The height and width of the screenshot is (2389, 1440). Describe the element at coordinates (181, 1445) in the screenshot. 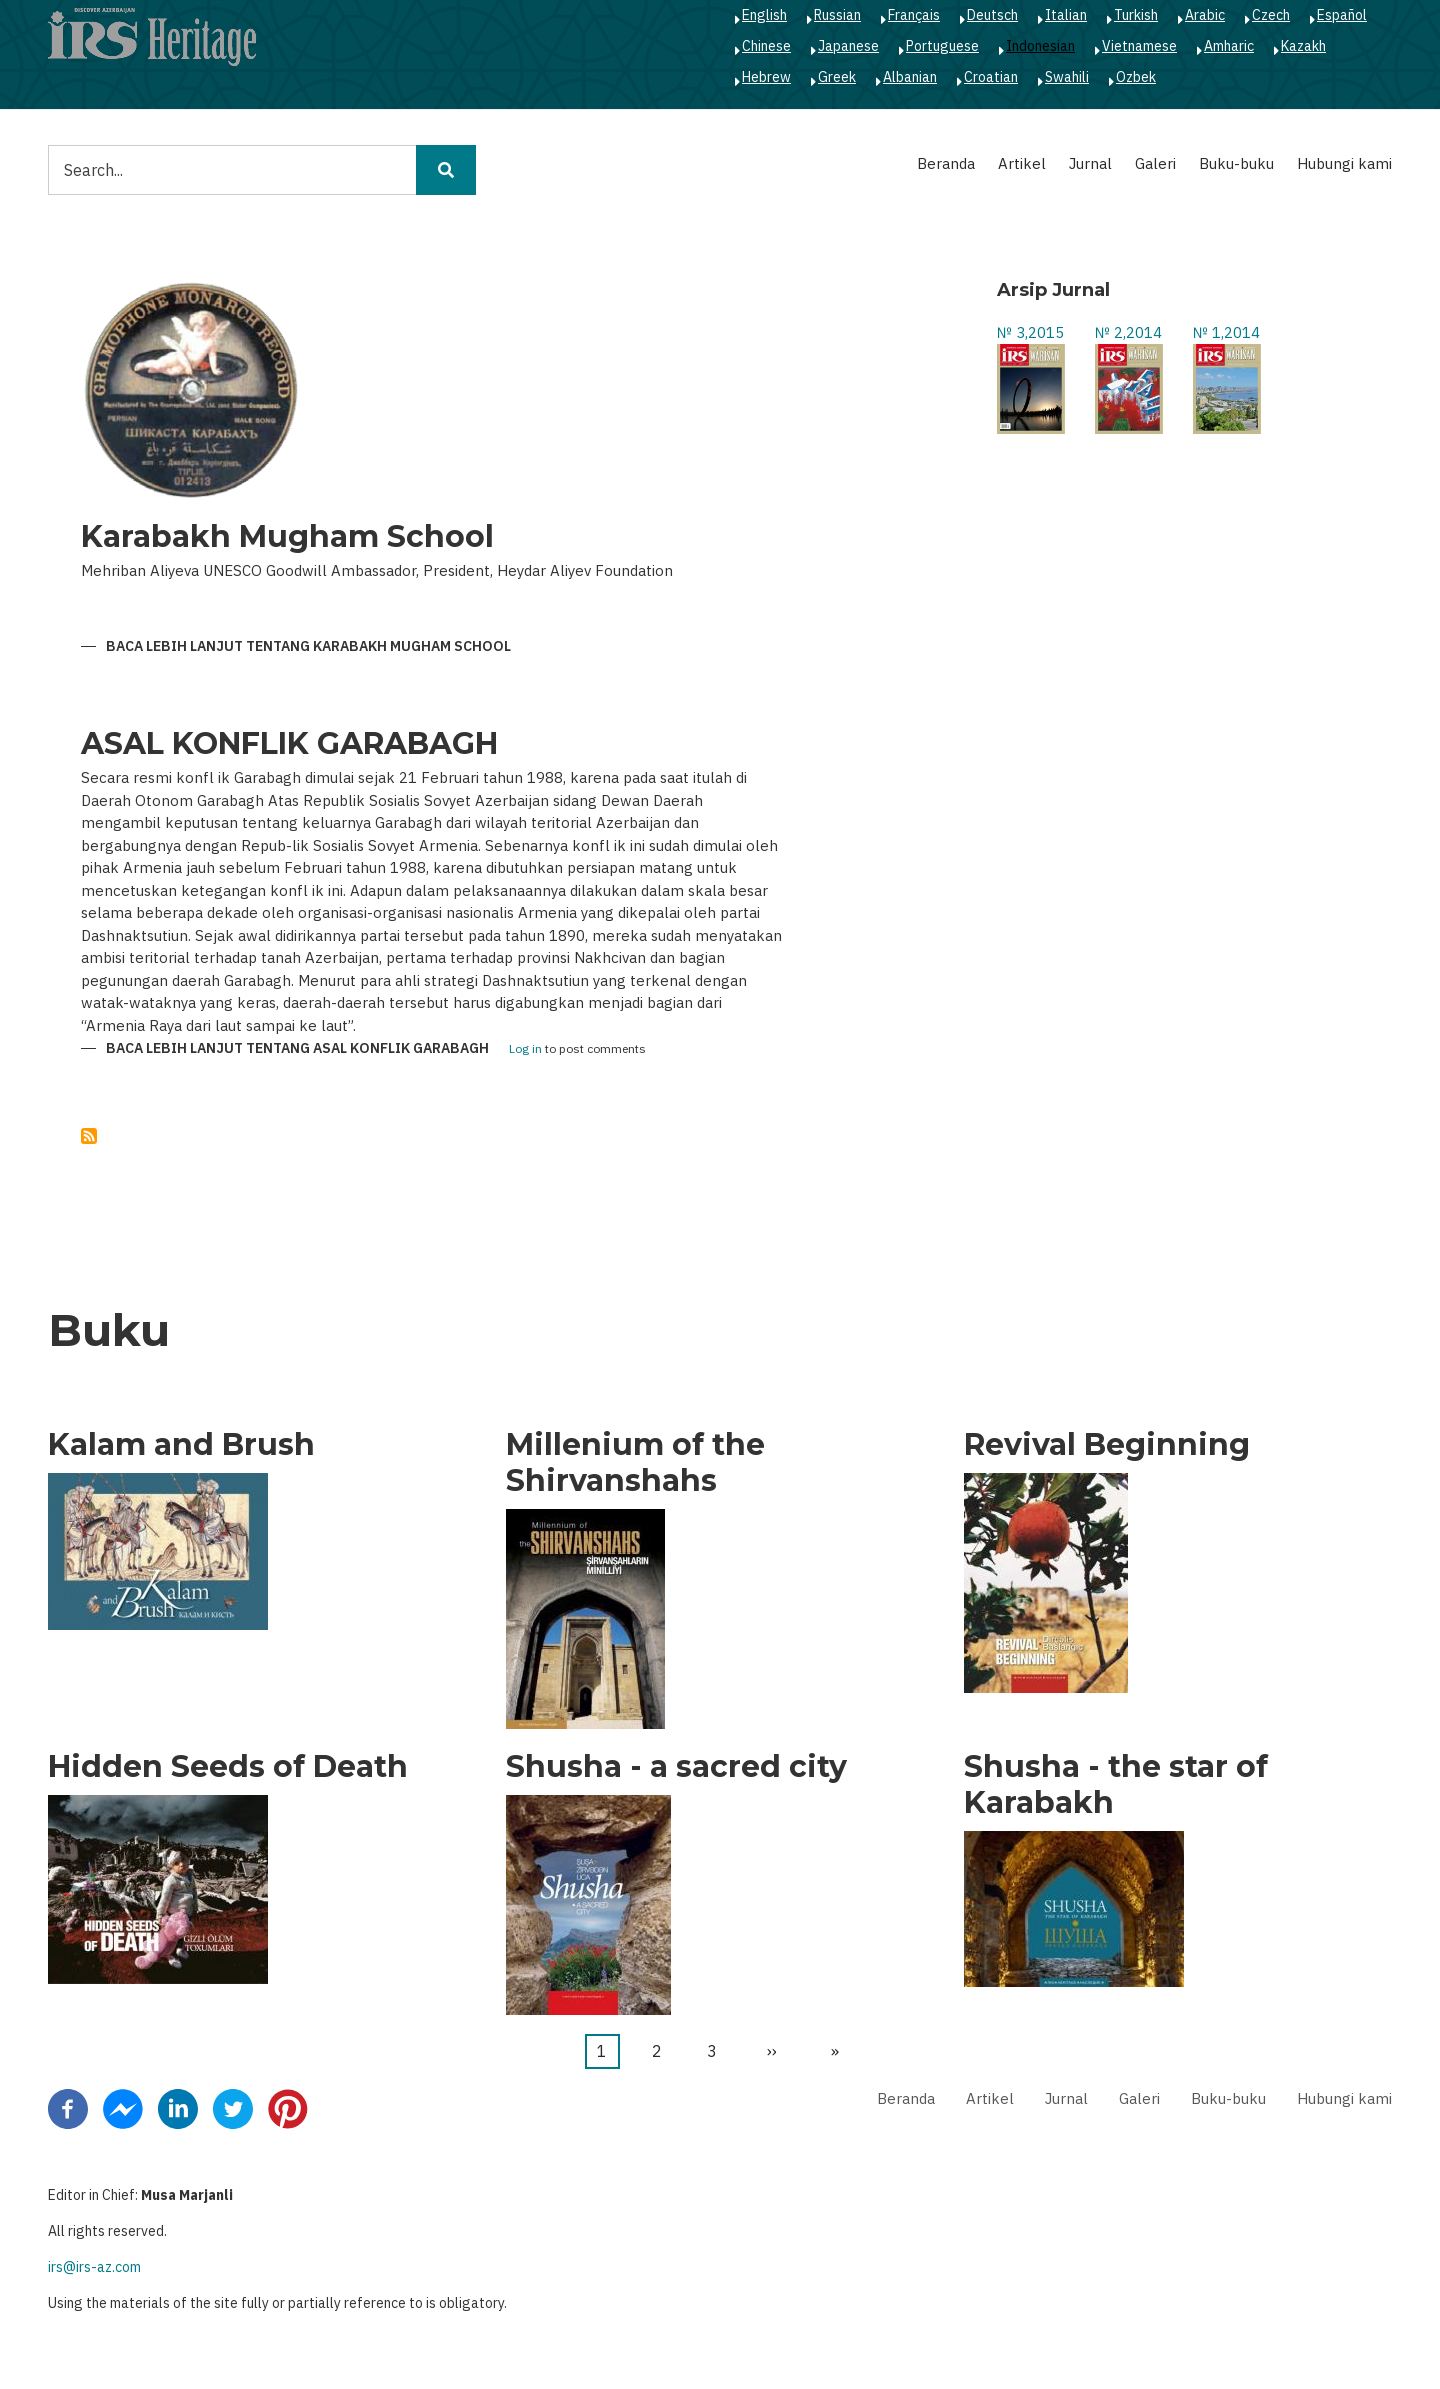

I see `Kalam and Brush` at that location.